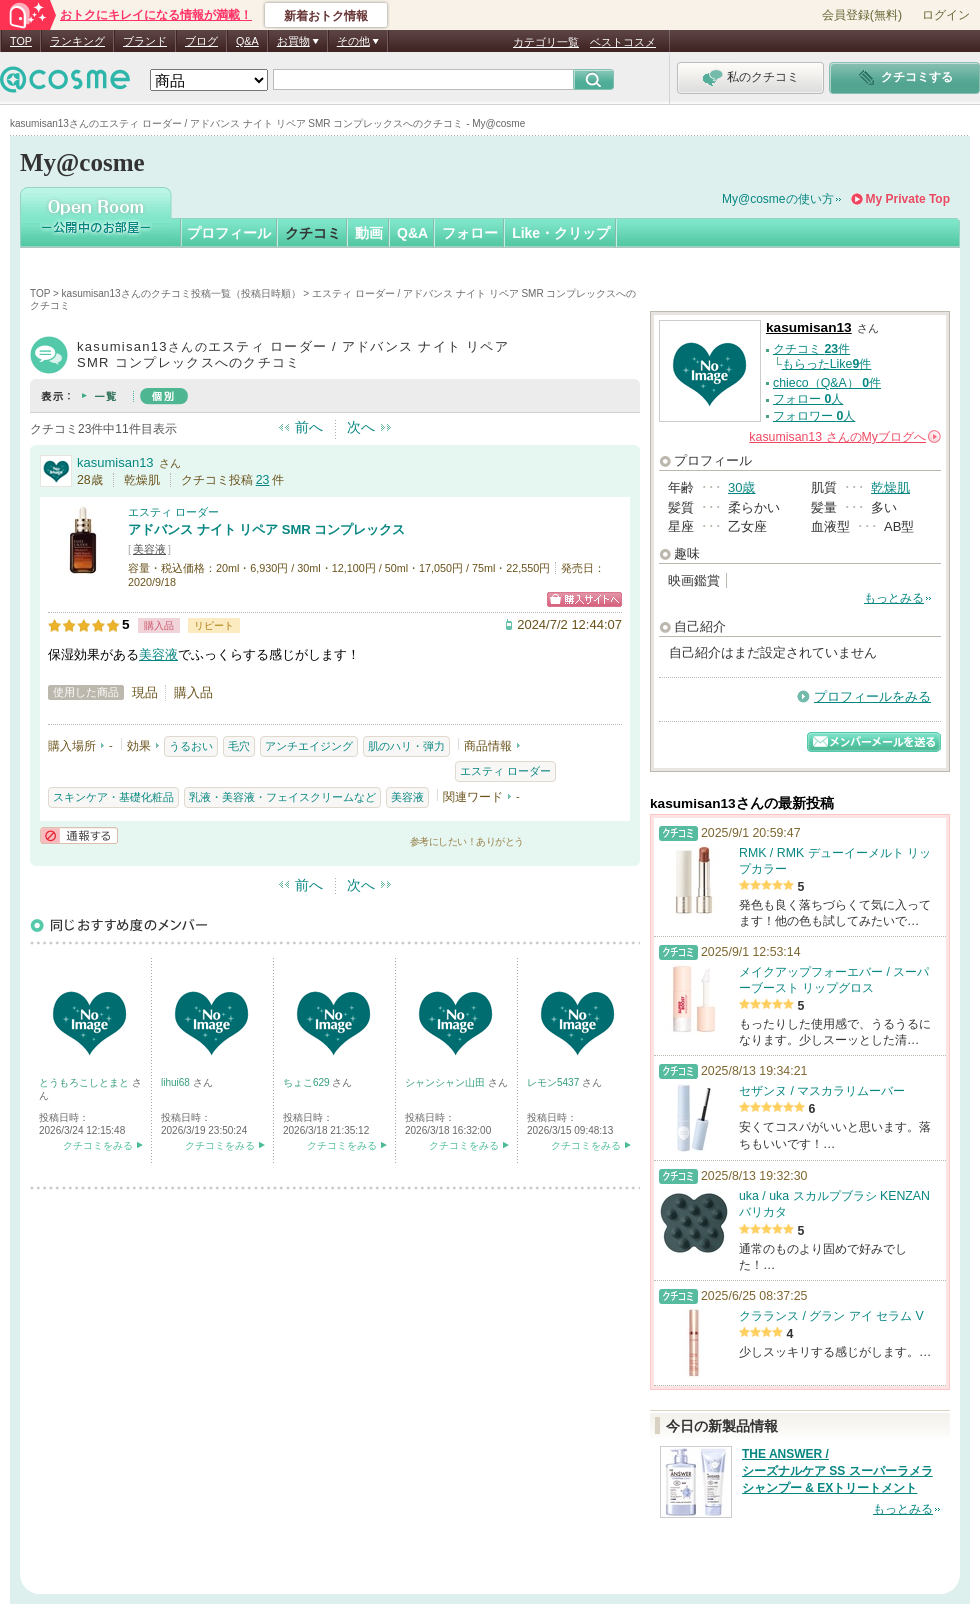 The height and width of the screenshot is (1604, 980). Describe the element at coordinates (263, 480) in the screenshot. I see `23` at that location.